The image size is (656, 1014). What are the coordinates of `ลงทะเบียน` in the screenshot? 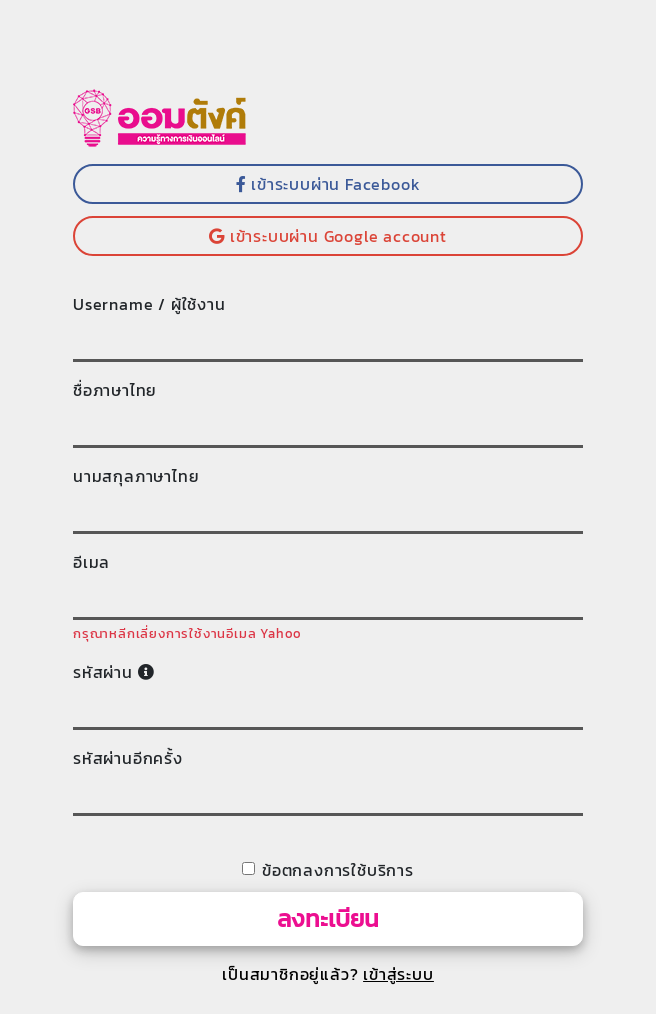 It's located at (328, 918).